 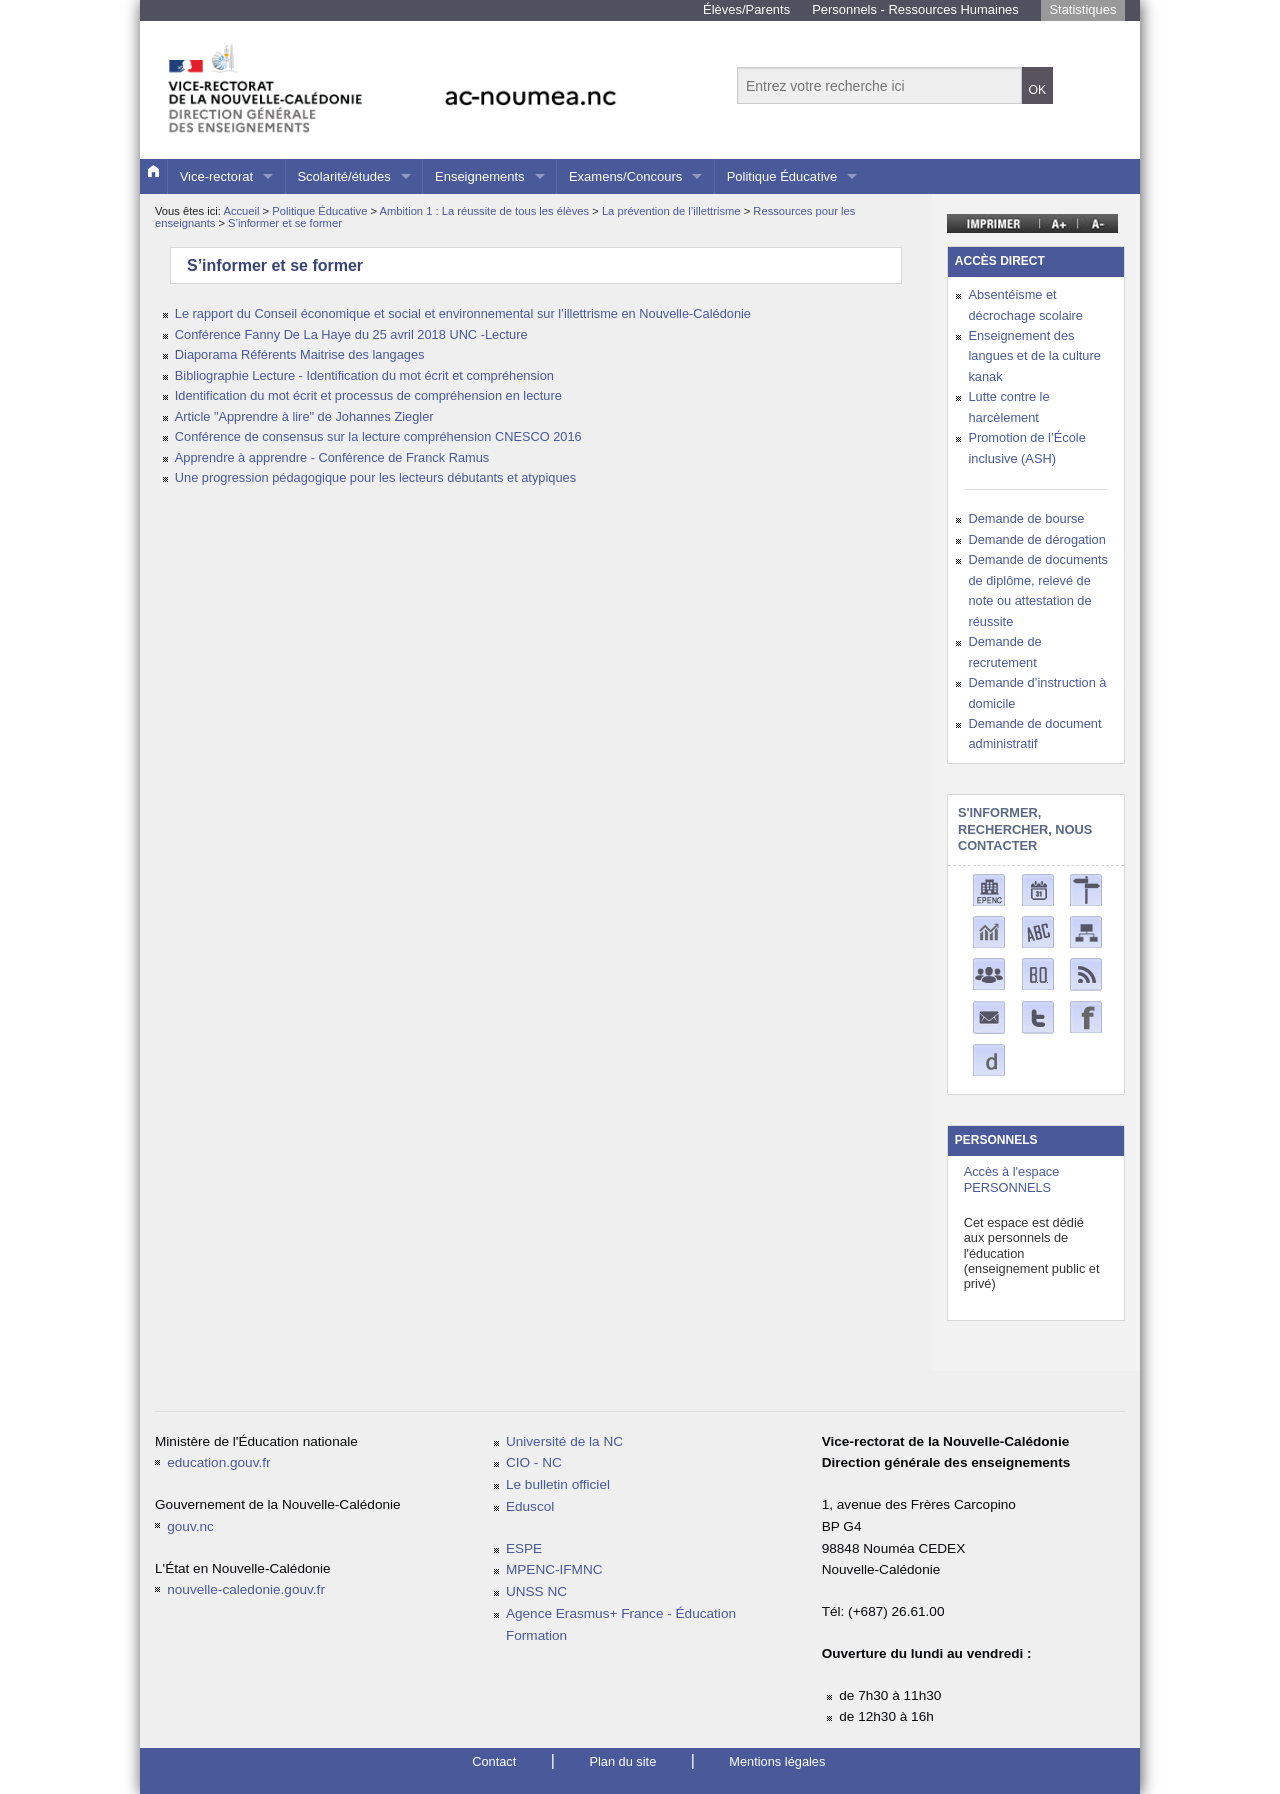 I want to click on Université de la NC, so click(x=564, y=1441).